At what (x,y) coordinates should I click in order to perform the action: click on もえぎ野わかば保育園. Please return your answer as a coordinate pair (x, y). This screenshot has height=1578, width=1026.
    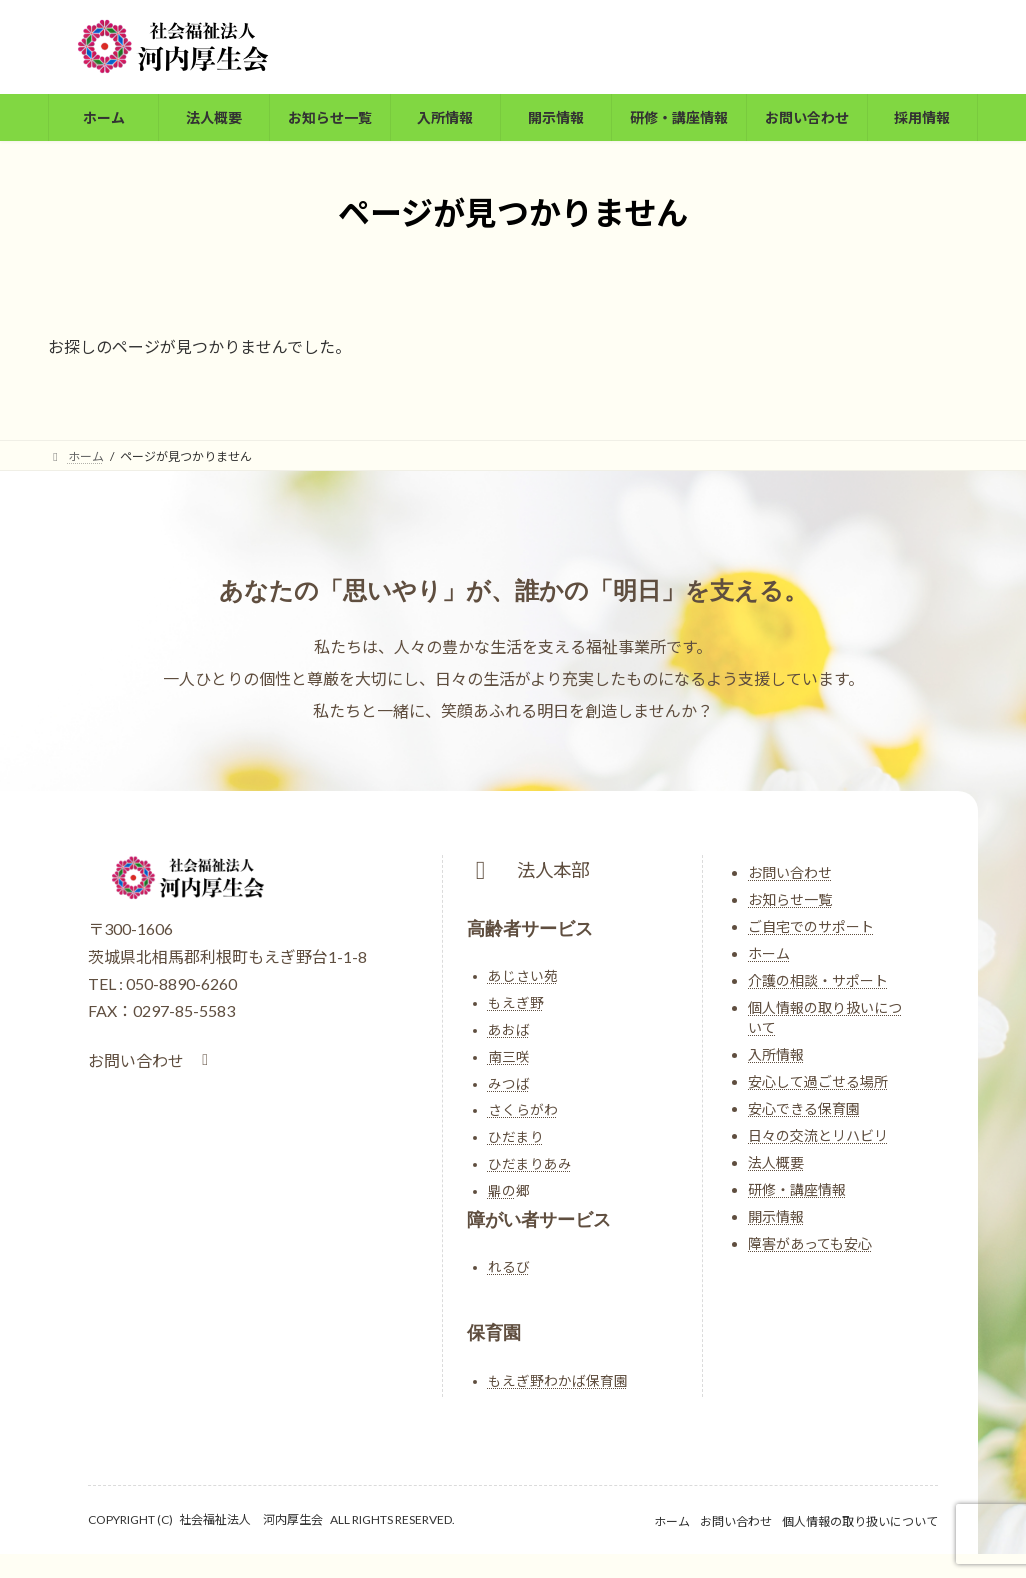
    Looking at the image, I should click on (558, 1381).